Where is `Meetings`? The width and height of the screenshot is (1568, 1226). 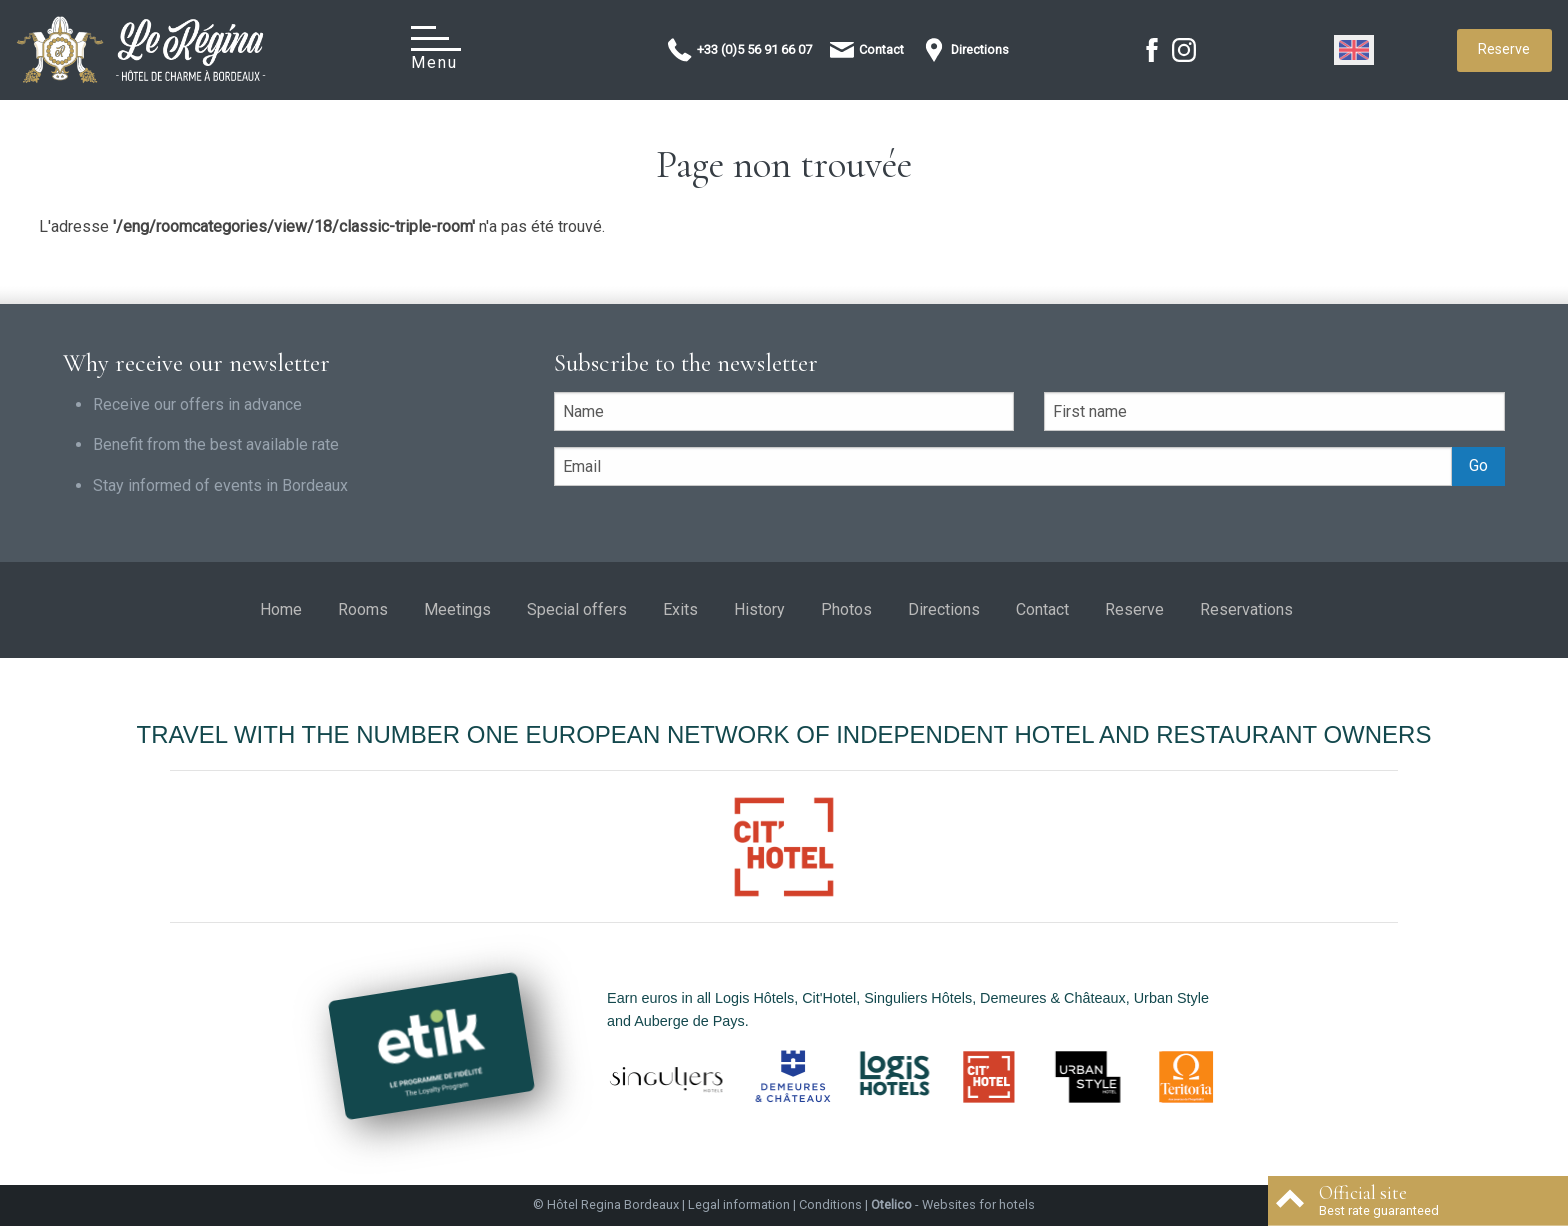
Meetings is located at coordinates (457, 609).